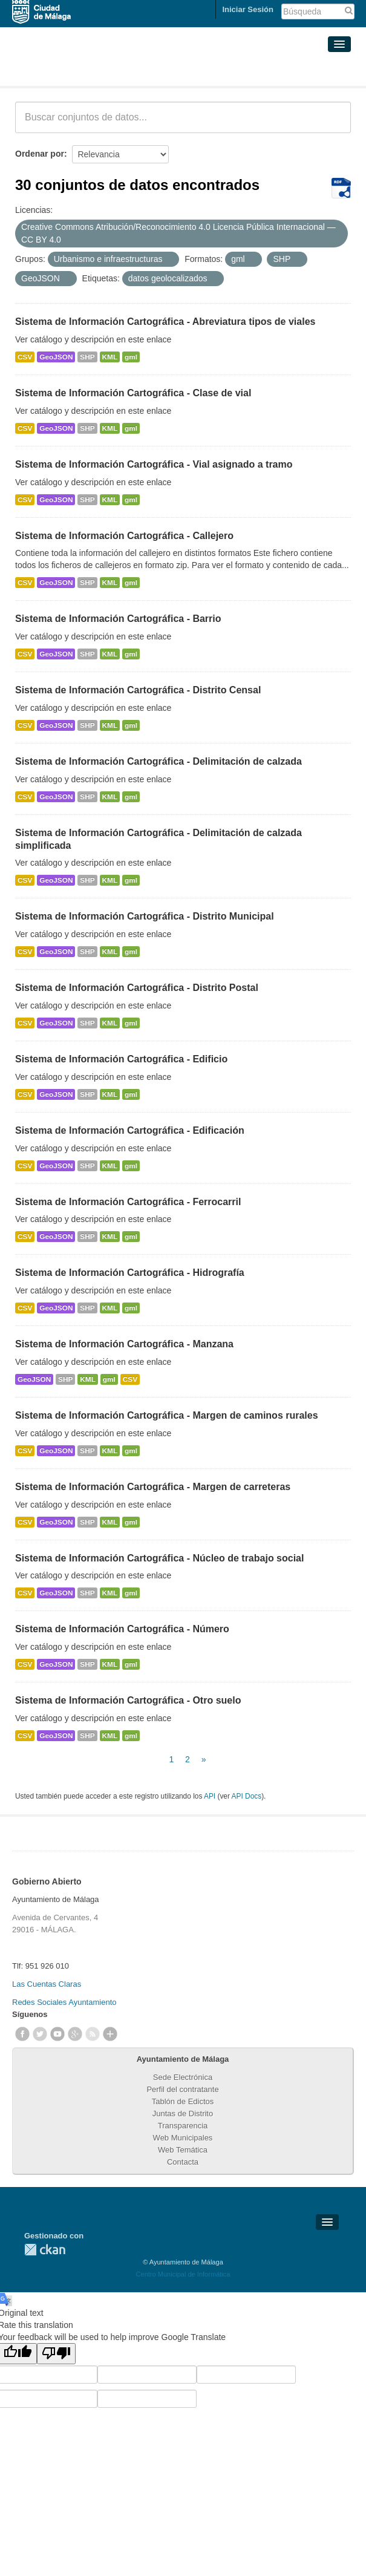  Describe the element at coordinates (118, 618) in the screenshot. I see `Sistema de Información Cartográfica - Barrio` at that location.